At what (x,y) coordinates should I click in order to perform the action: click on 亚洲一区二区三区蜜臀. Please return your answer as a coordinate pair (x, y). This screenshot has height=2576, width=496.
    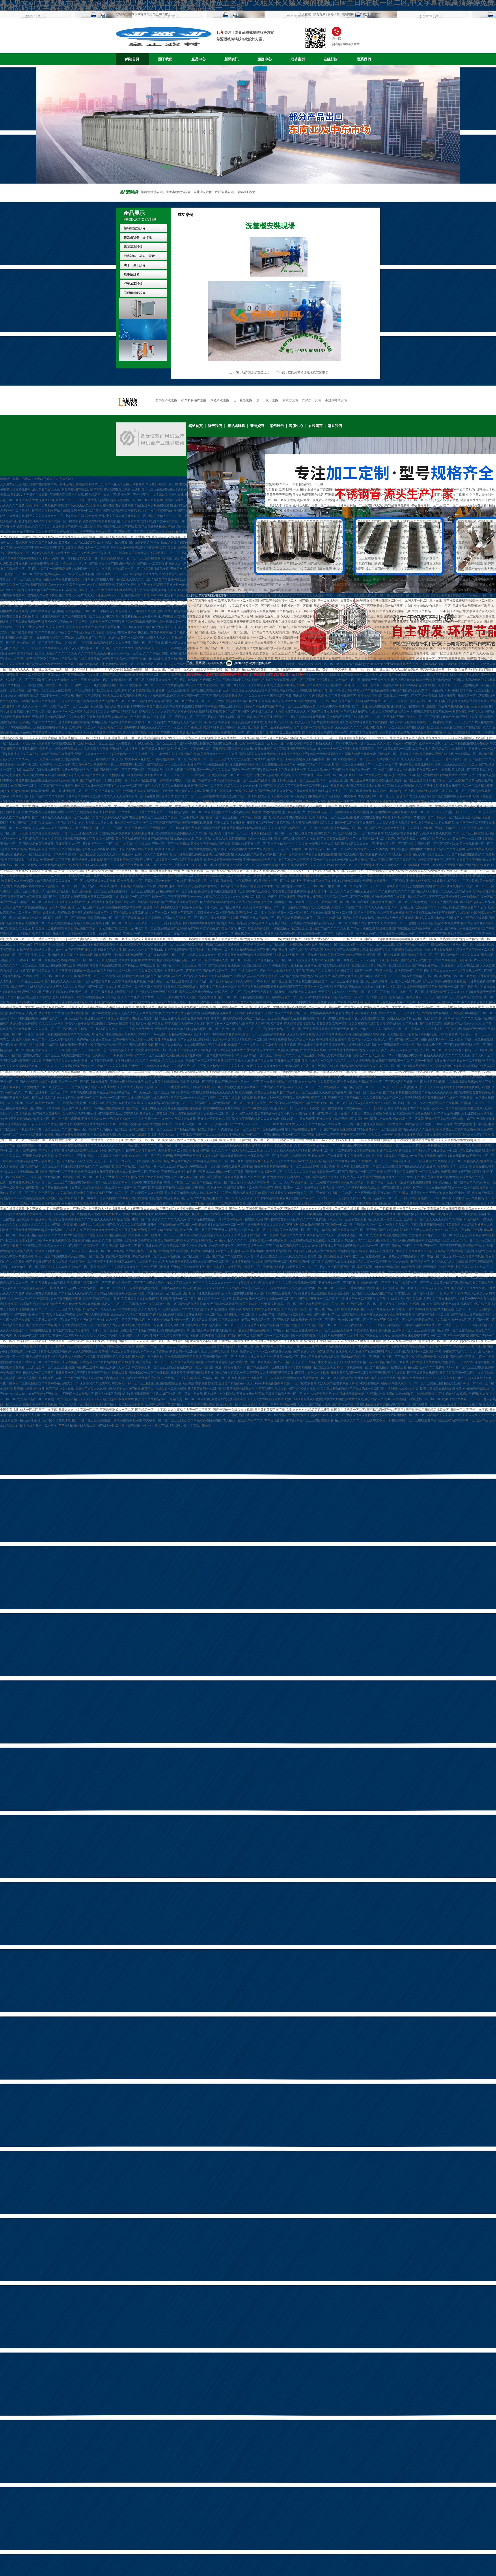
    Looking at the image, I should click on (218, 912).